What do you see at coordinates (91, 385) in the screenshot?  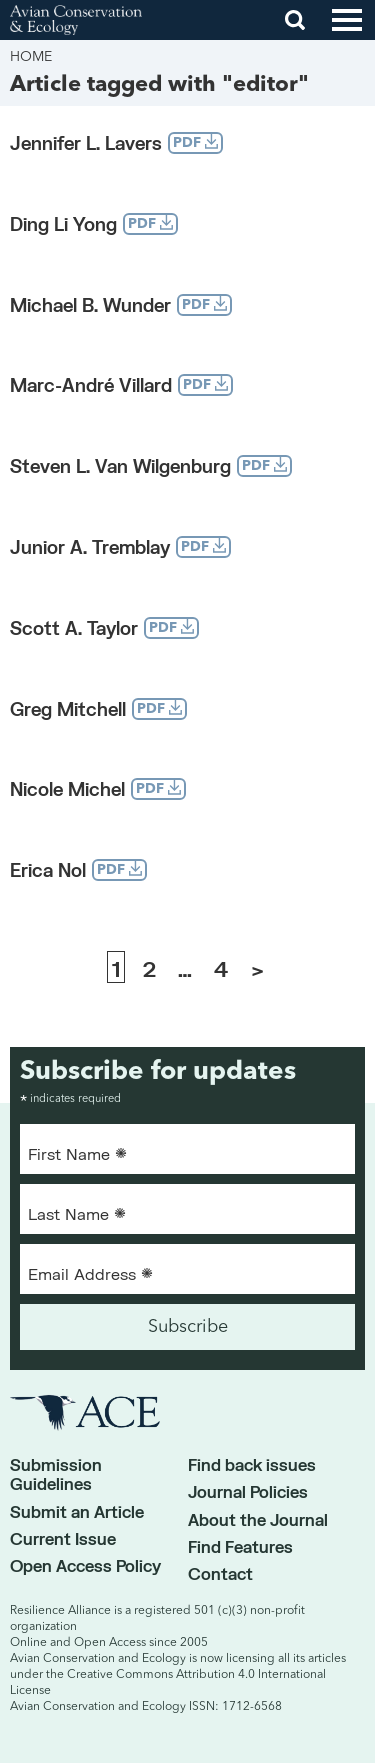 I see `Marc-André Villard` at bounding box center [91, 385].